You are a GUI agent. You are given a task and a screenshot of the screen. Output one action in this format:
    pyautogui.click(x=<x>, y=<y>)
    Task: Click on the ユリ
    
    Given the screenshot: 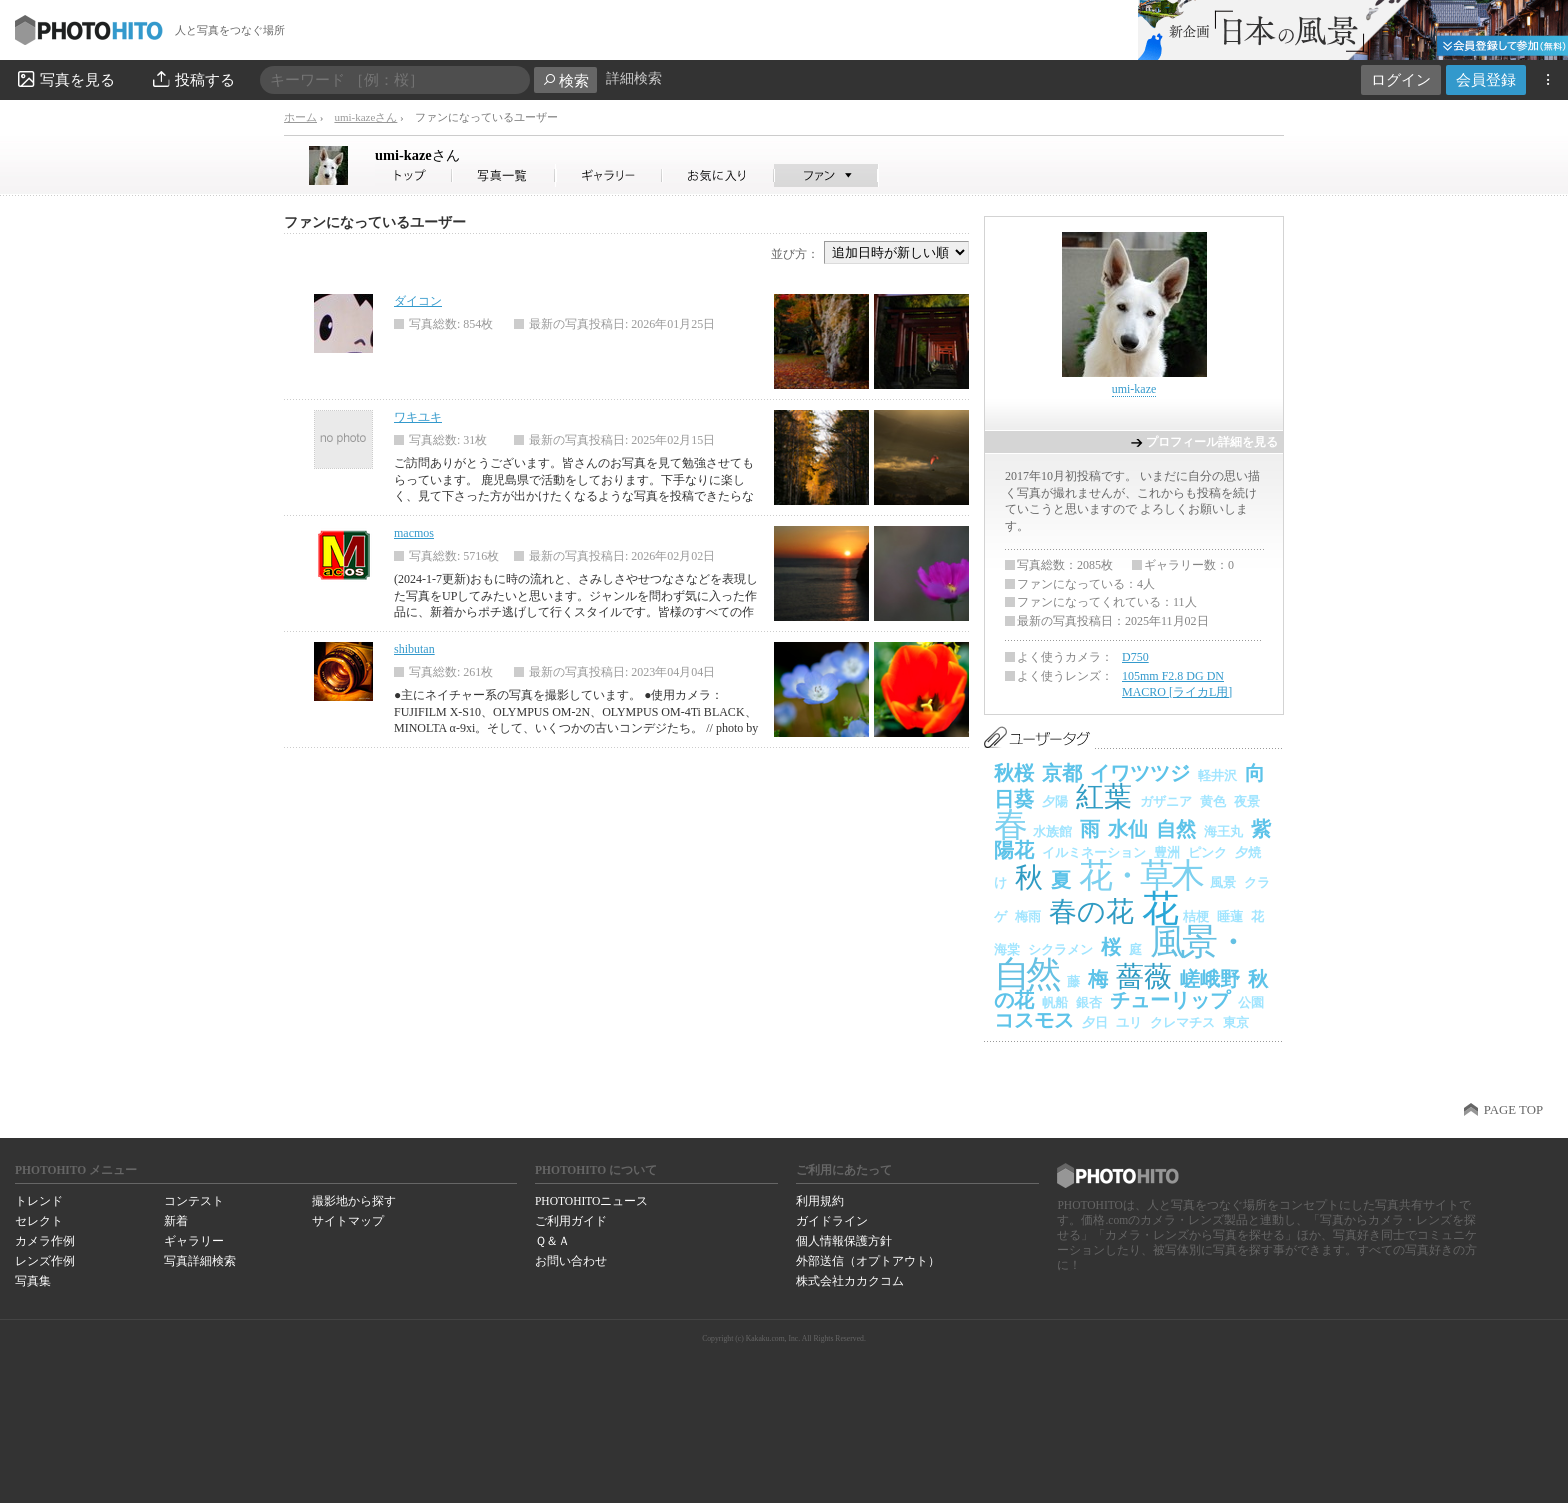 What is the action you would take?
    pyautogui.click(x=1129, y=1022)
    